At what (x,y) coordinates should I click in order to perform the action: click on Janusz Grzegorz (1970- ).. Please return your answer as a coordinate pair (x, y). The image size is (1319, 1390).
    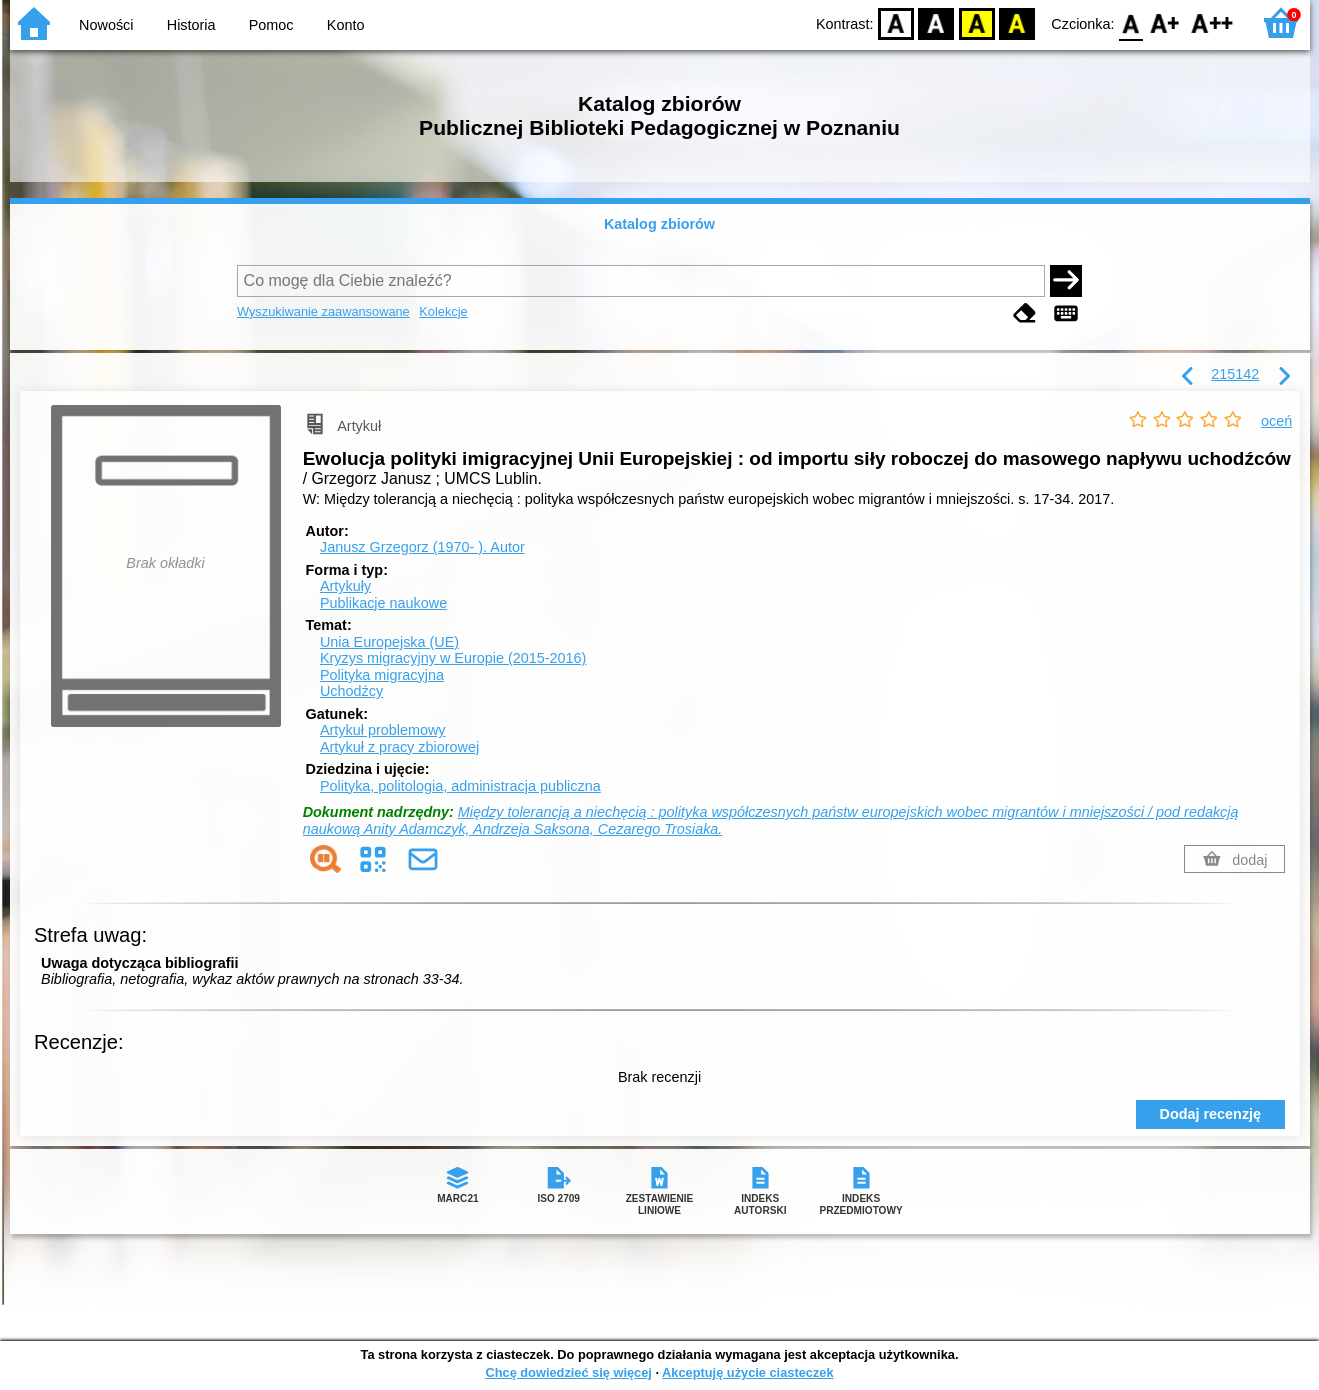
    Looking at the image, I should click on (422, 547).